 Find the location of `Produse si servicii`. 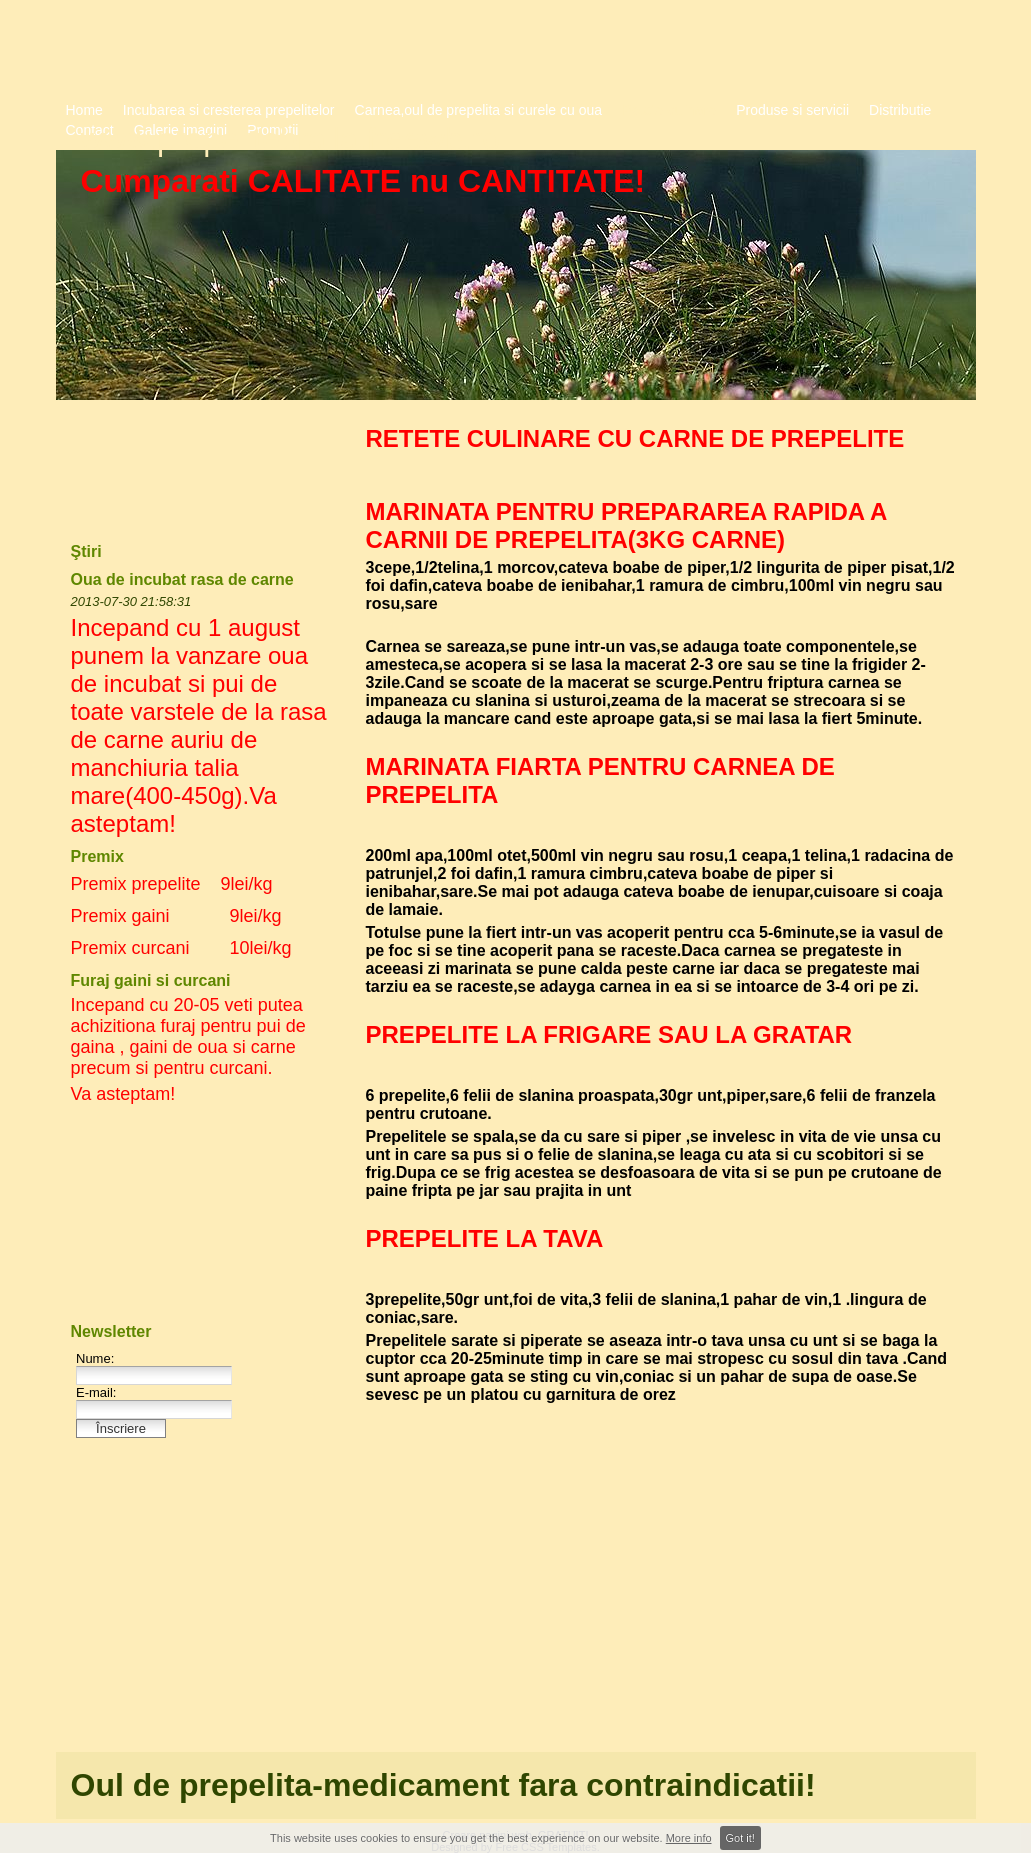

Produse si servicii is located at coordinates (792, 110).